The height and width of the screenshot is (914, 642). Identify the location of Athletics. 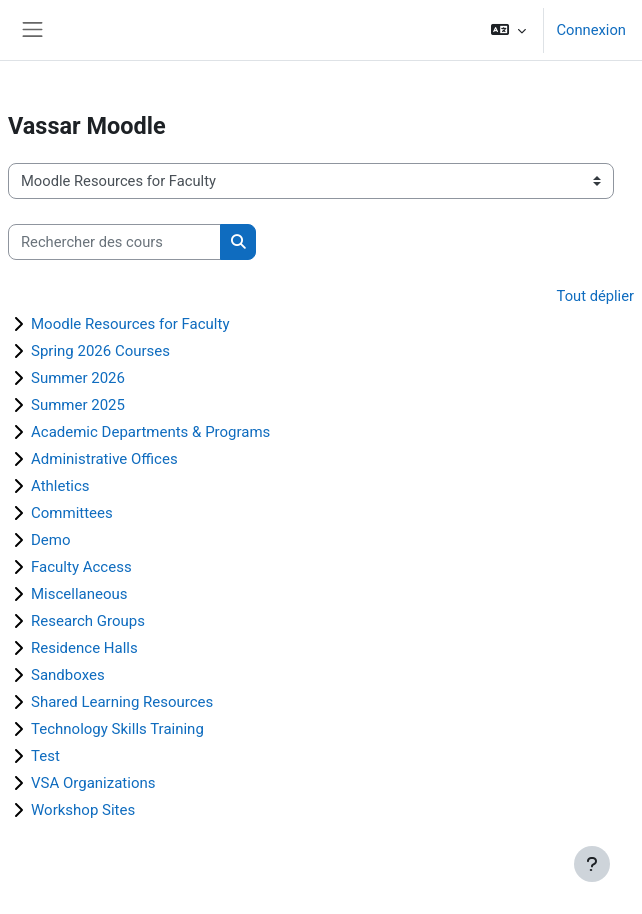
(60, 486).